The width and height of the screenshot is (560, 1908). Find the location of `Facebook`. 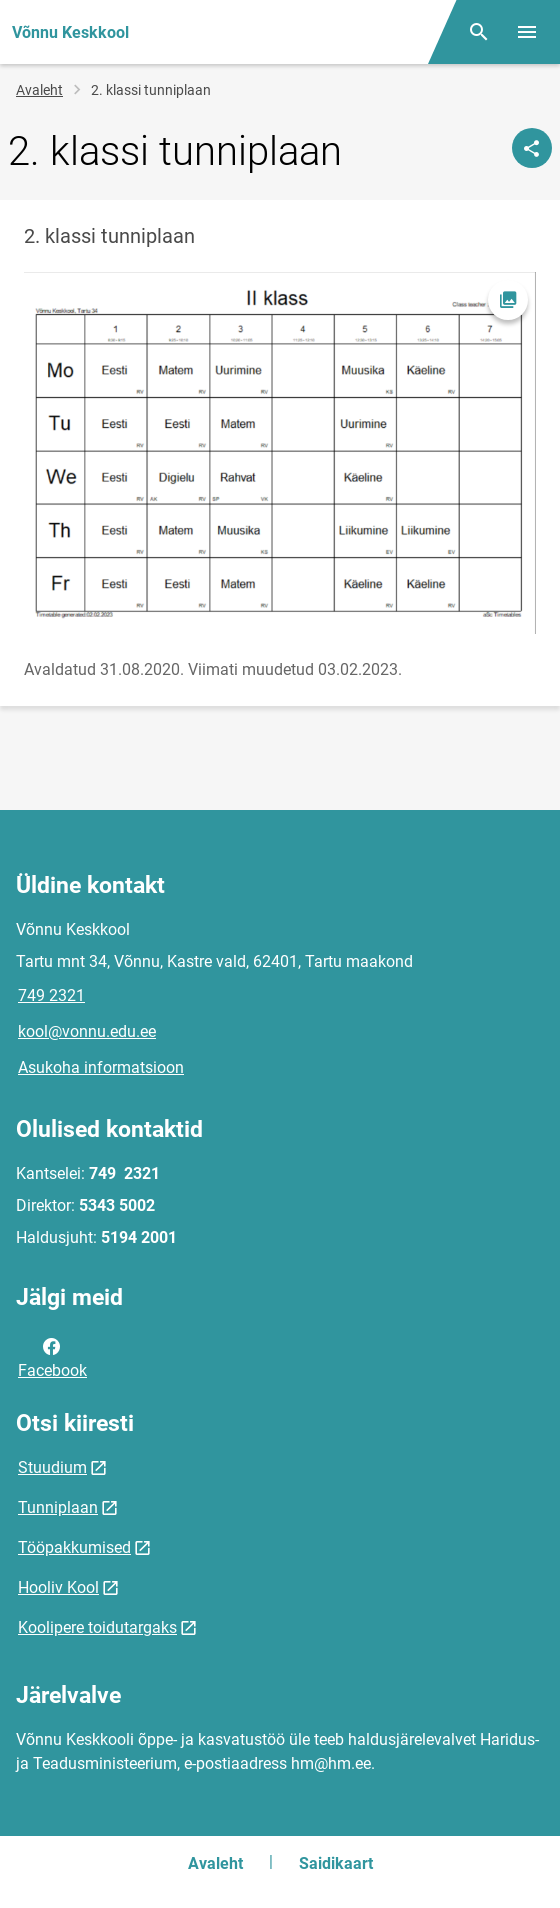

Facebook is located at coordinates (52, 1357).